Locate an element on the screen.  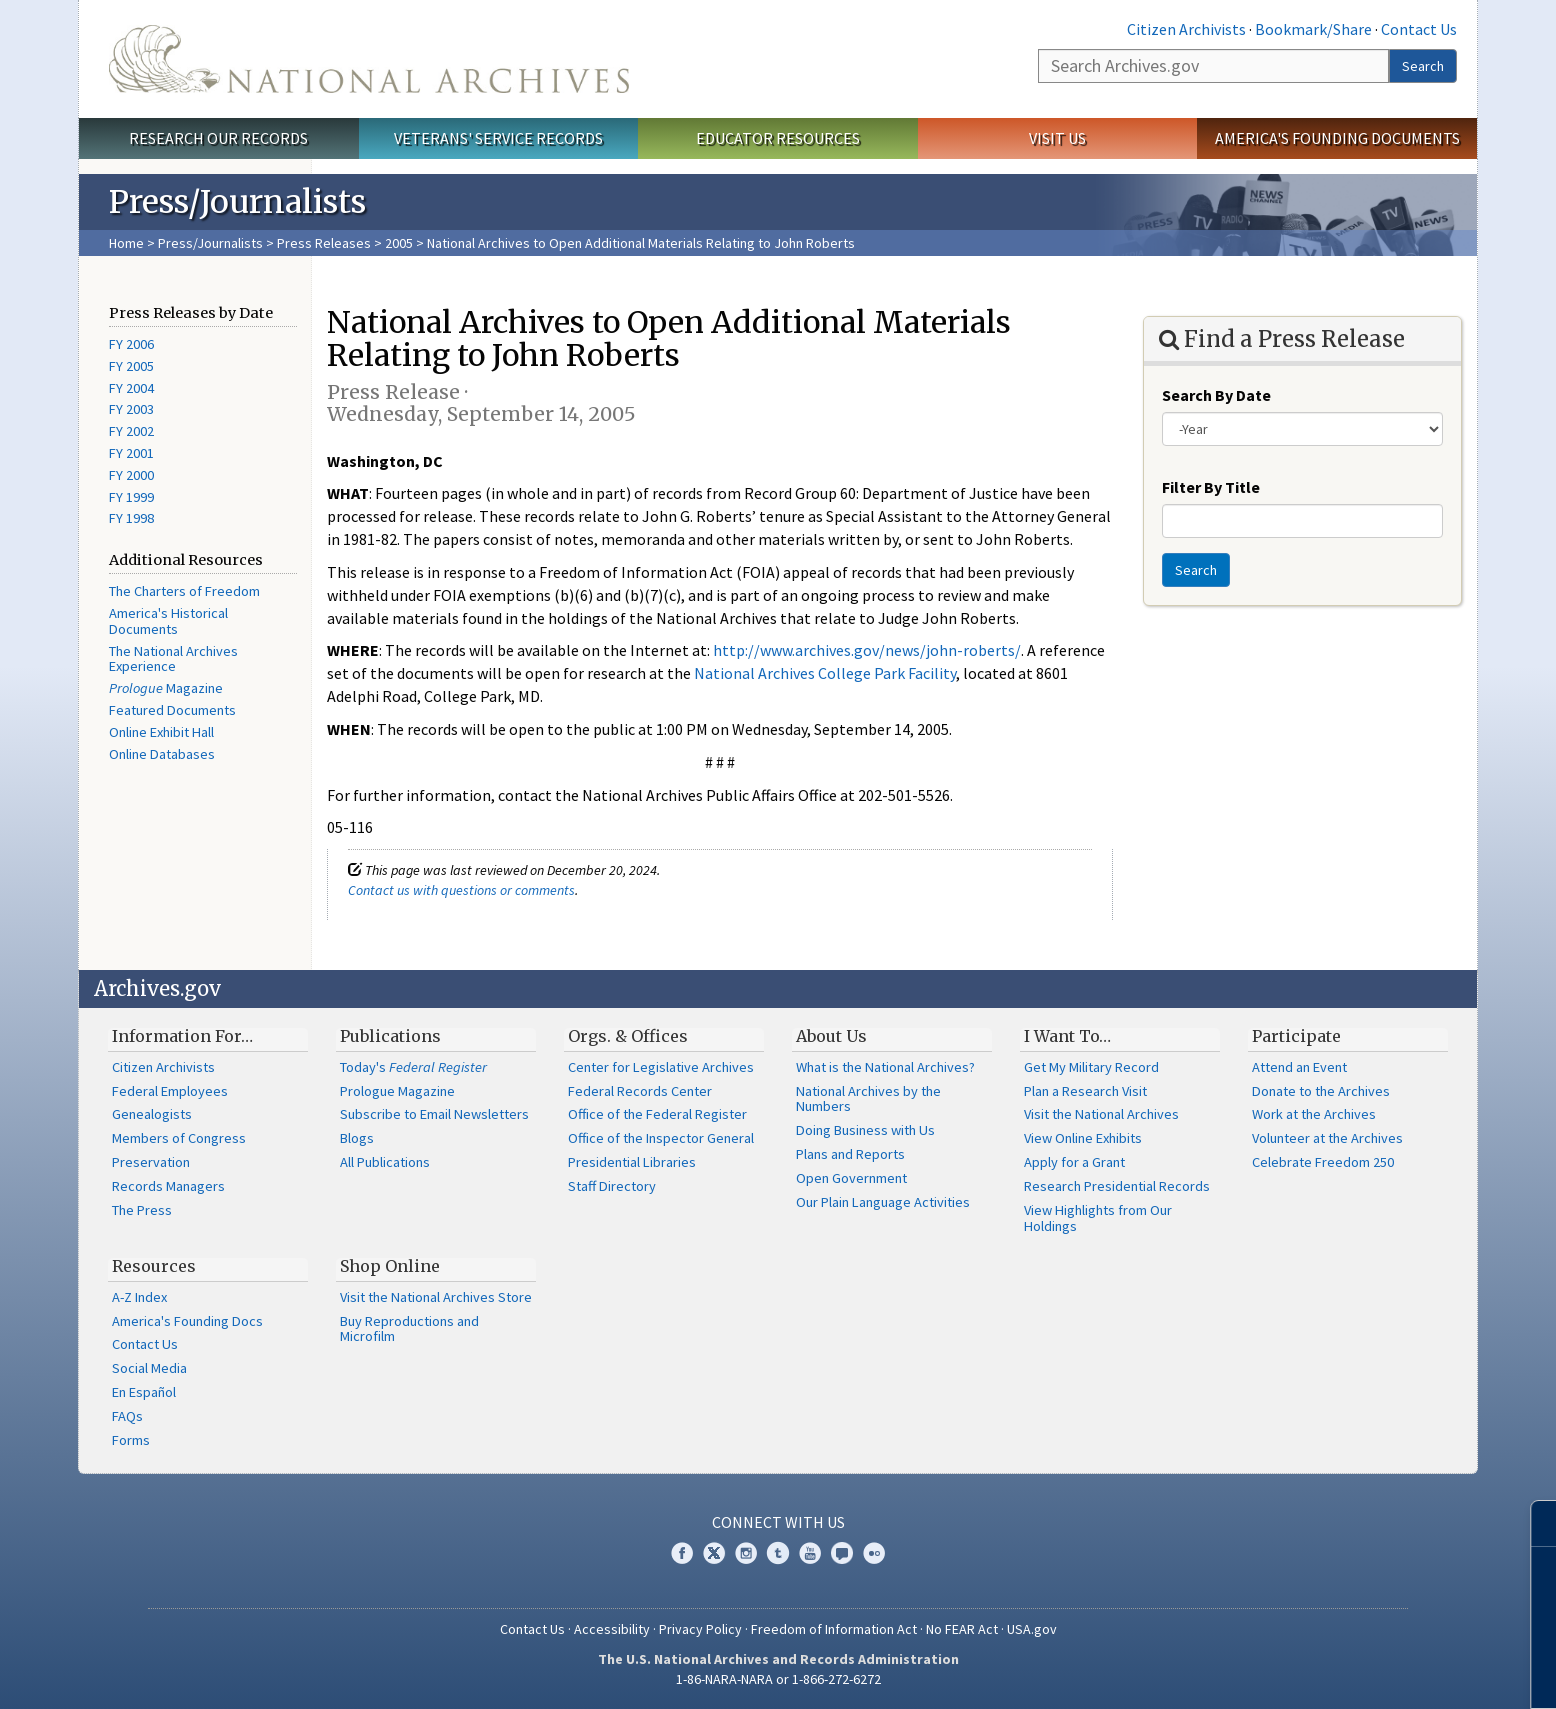
Center for Legislative Archives is located at coordinates (661, 1067).